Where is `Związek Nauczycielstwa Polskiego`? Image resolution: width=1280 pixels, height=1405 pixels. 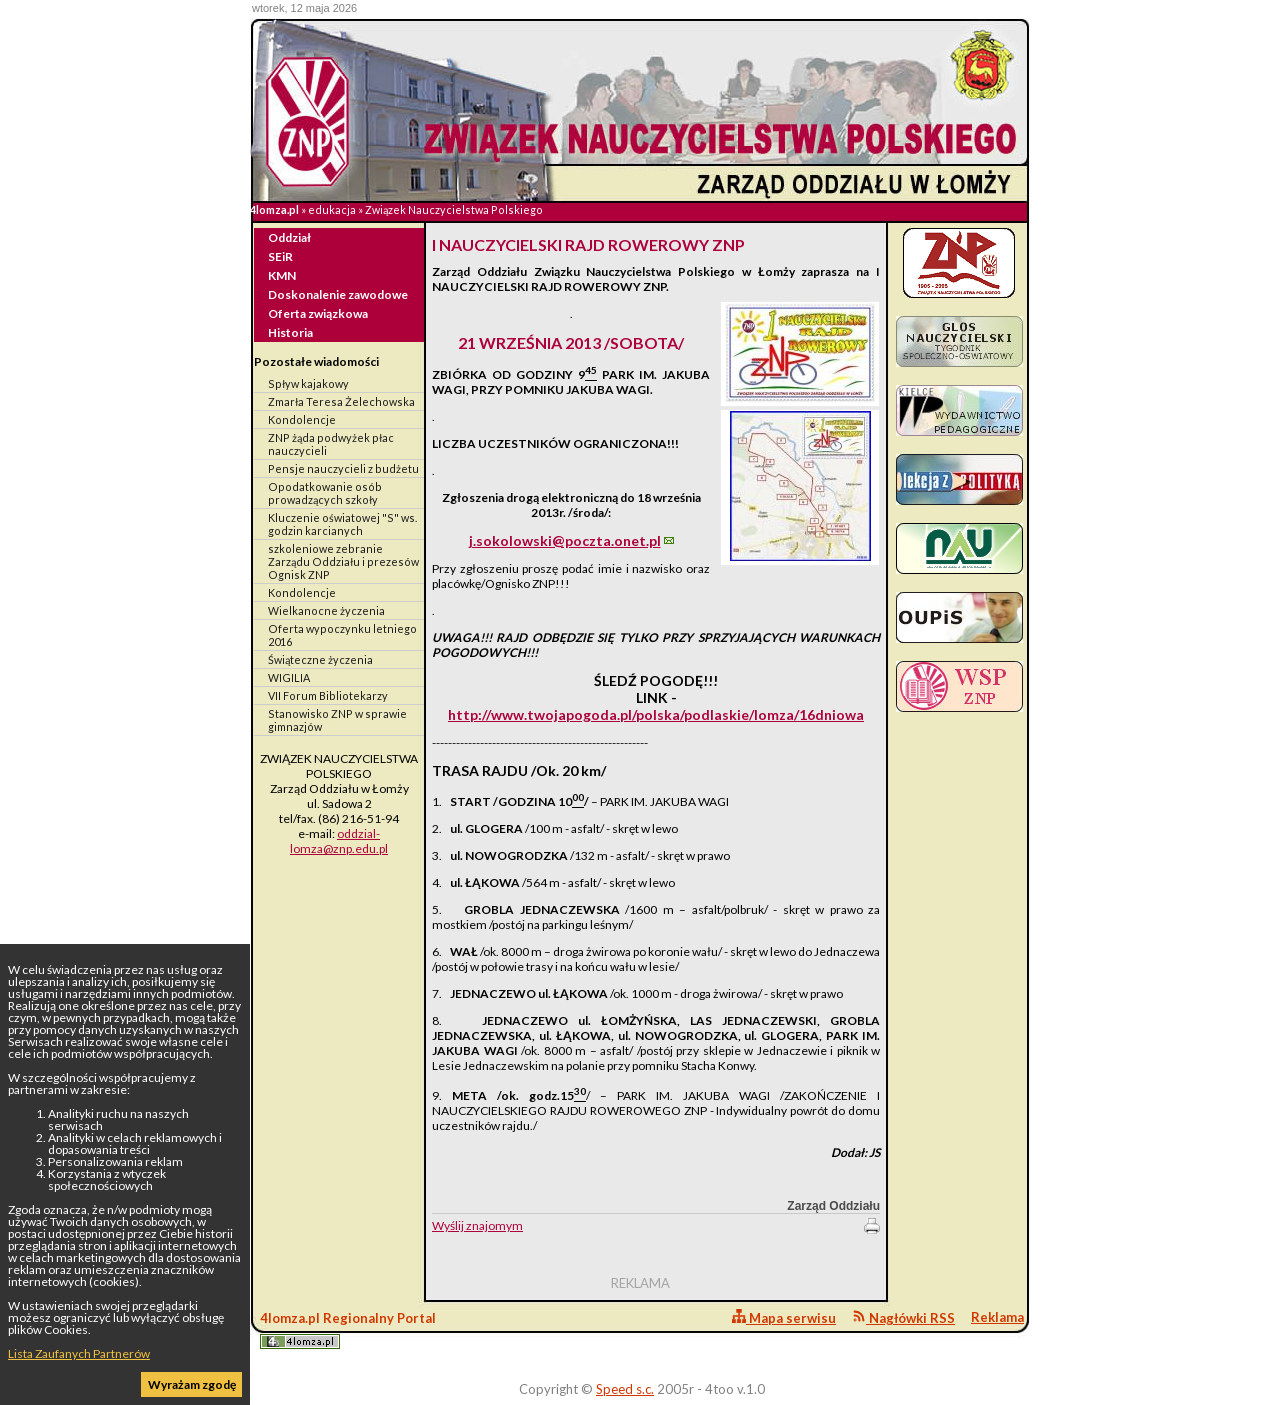
Związek Nauczycielstwa Polskiego is located at coordinates (454, 209).